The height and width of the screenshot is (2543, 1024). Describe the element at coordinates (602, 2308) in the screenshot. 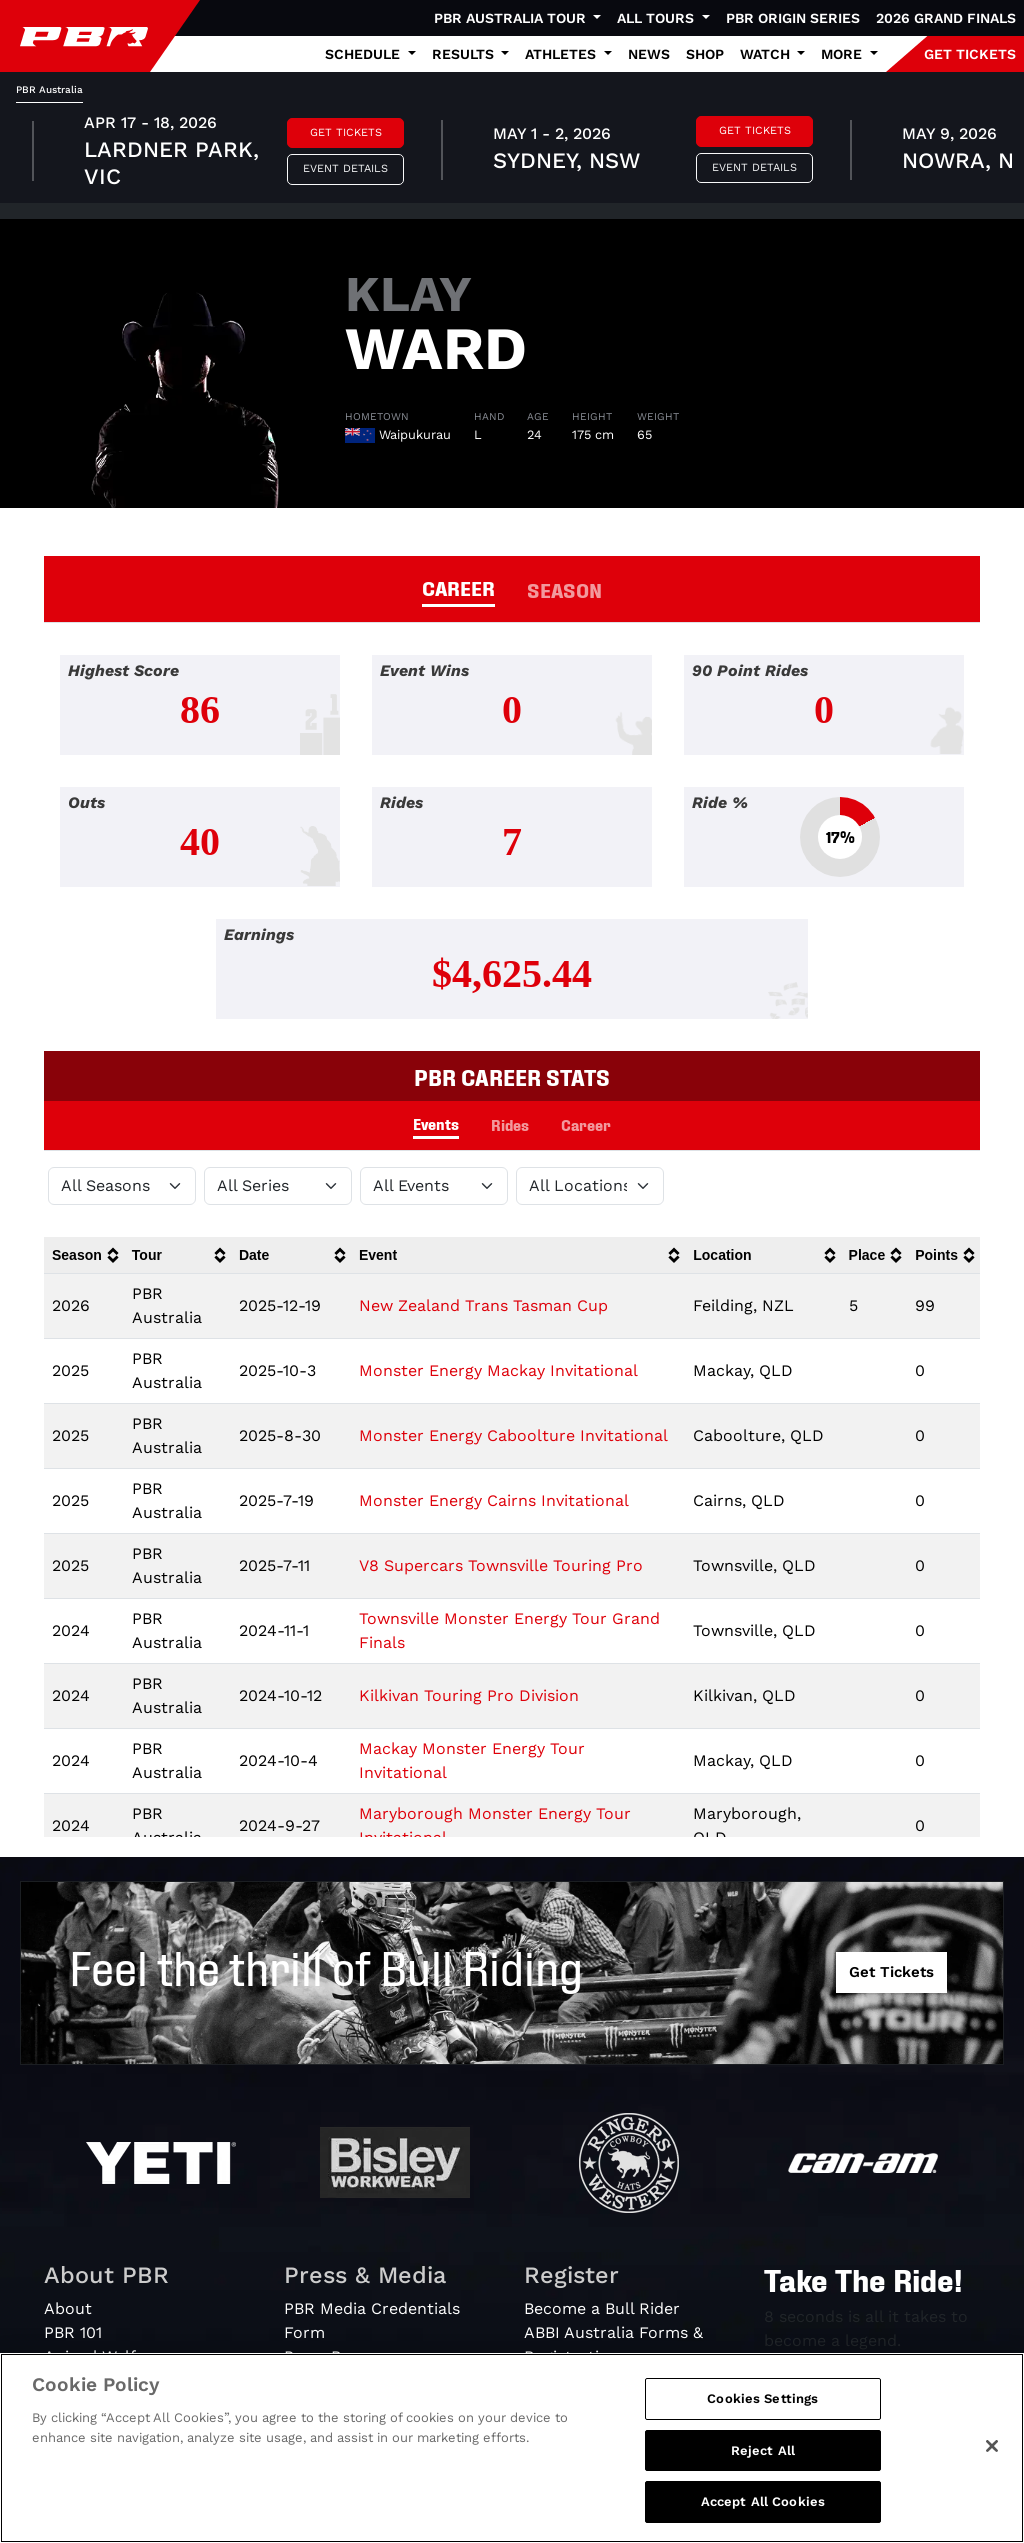

I see `Become a Bull Rider` at that location.